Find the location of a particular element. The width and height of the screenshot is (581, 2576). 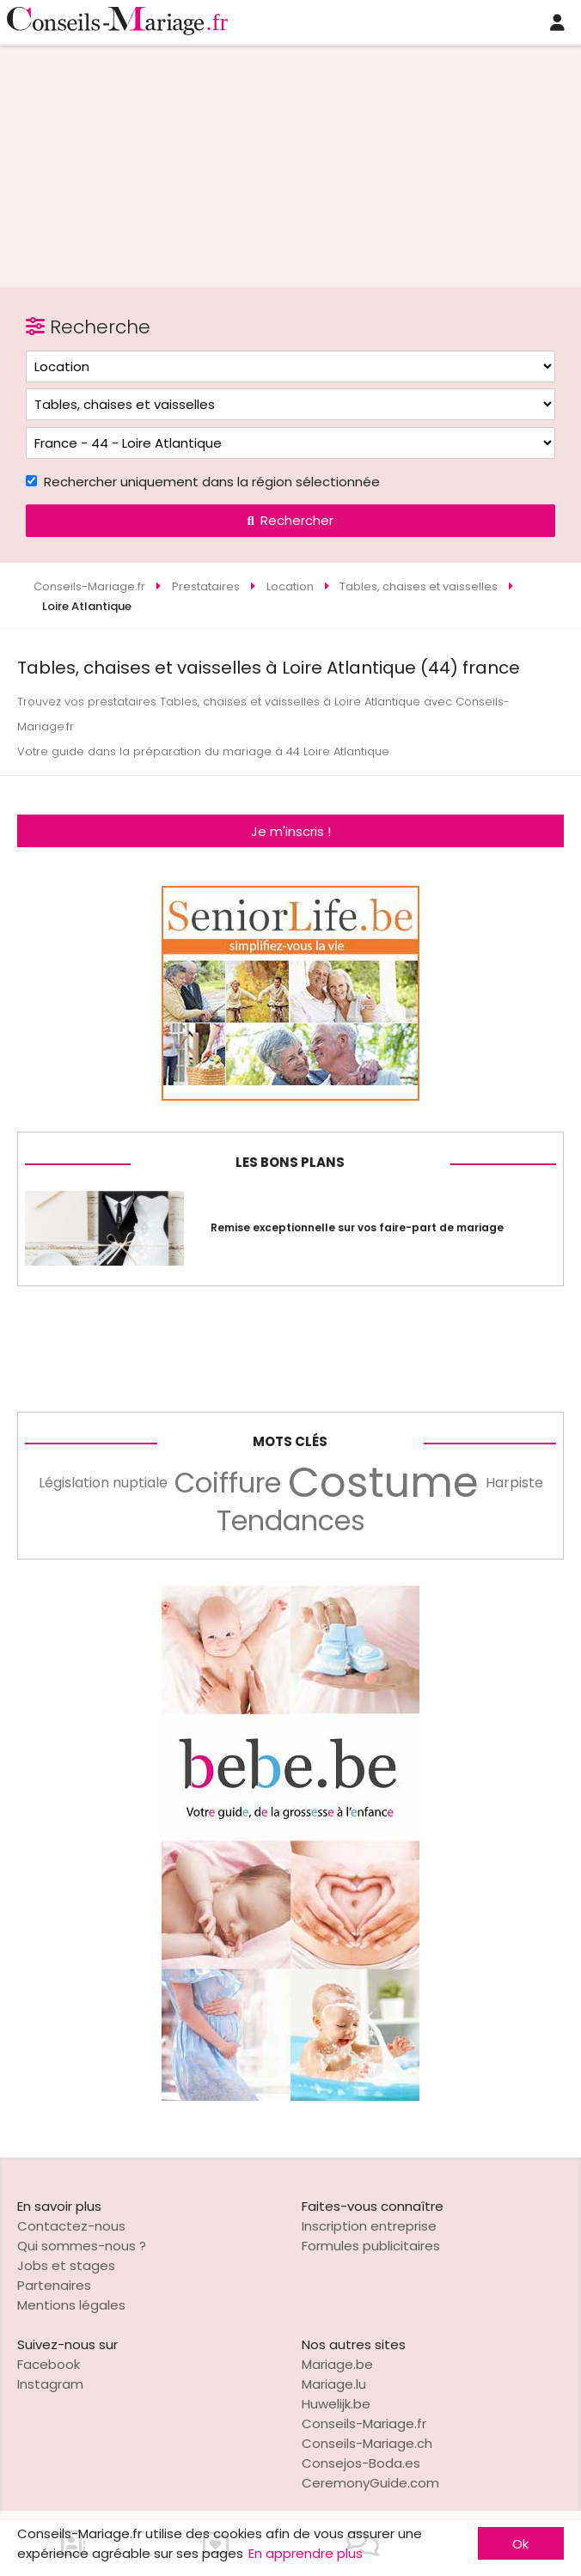

Costume is located at coordinates (383, 1483).